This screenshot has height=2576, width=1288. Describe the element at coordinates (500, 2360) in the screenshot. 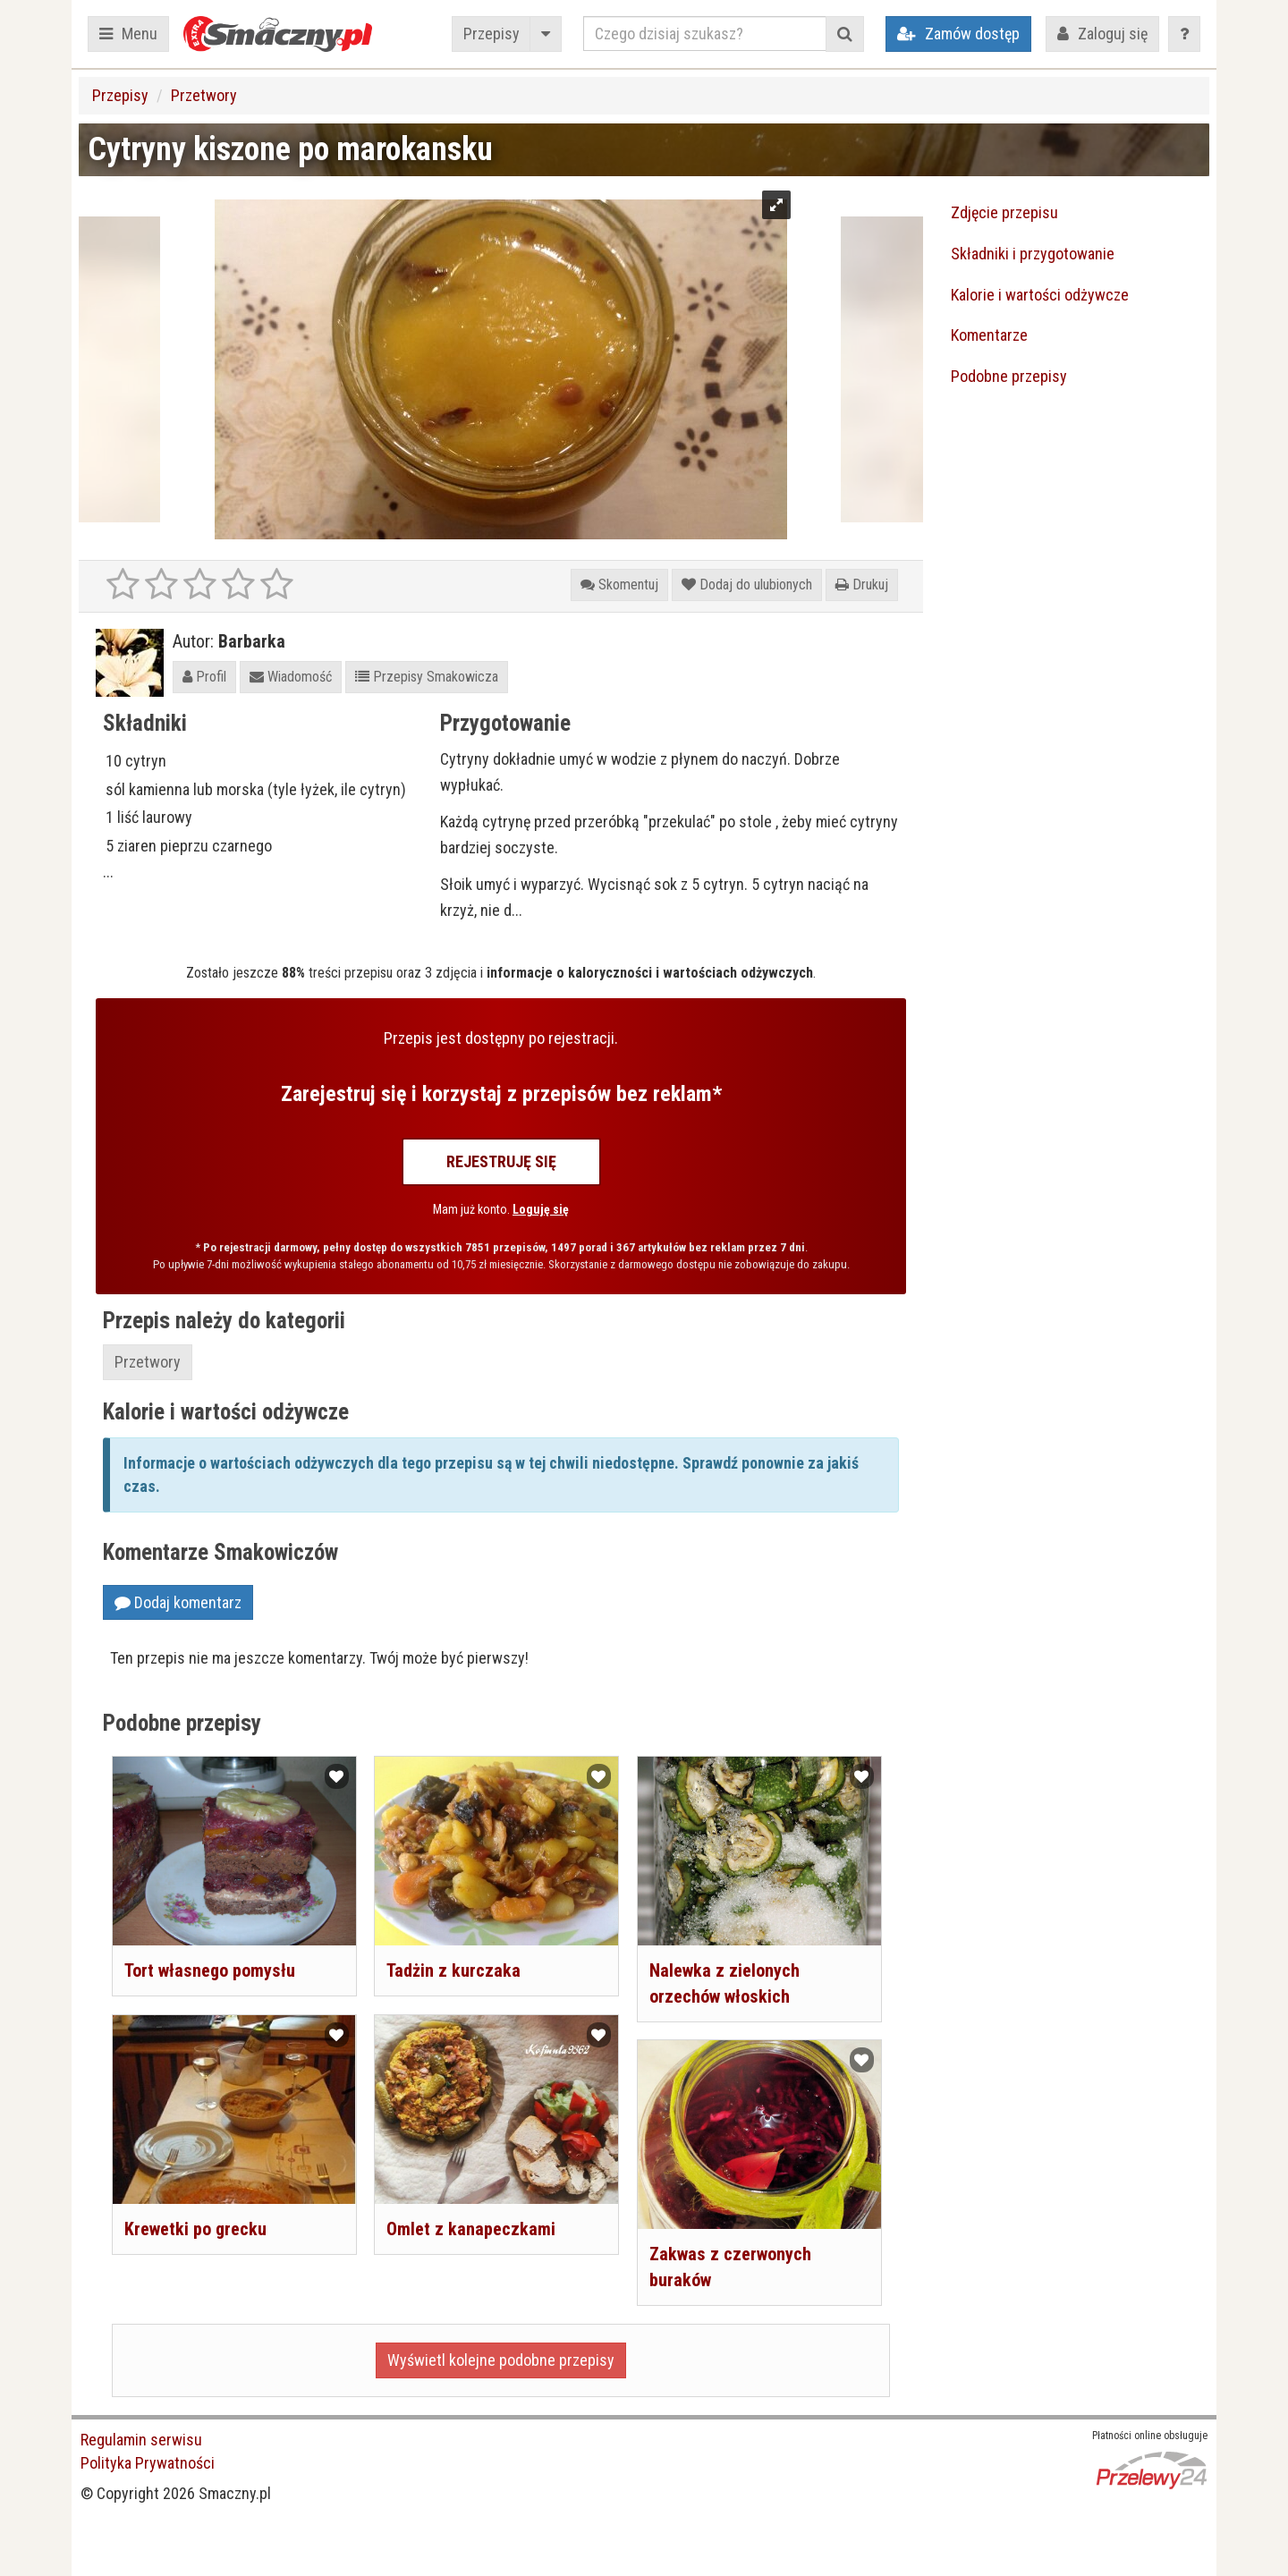

I see `Wyświetl kolejne` at that location.